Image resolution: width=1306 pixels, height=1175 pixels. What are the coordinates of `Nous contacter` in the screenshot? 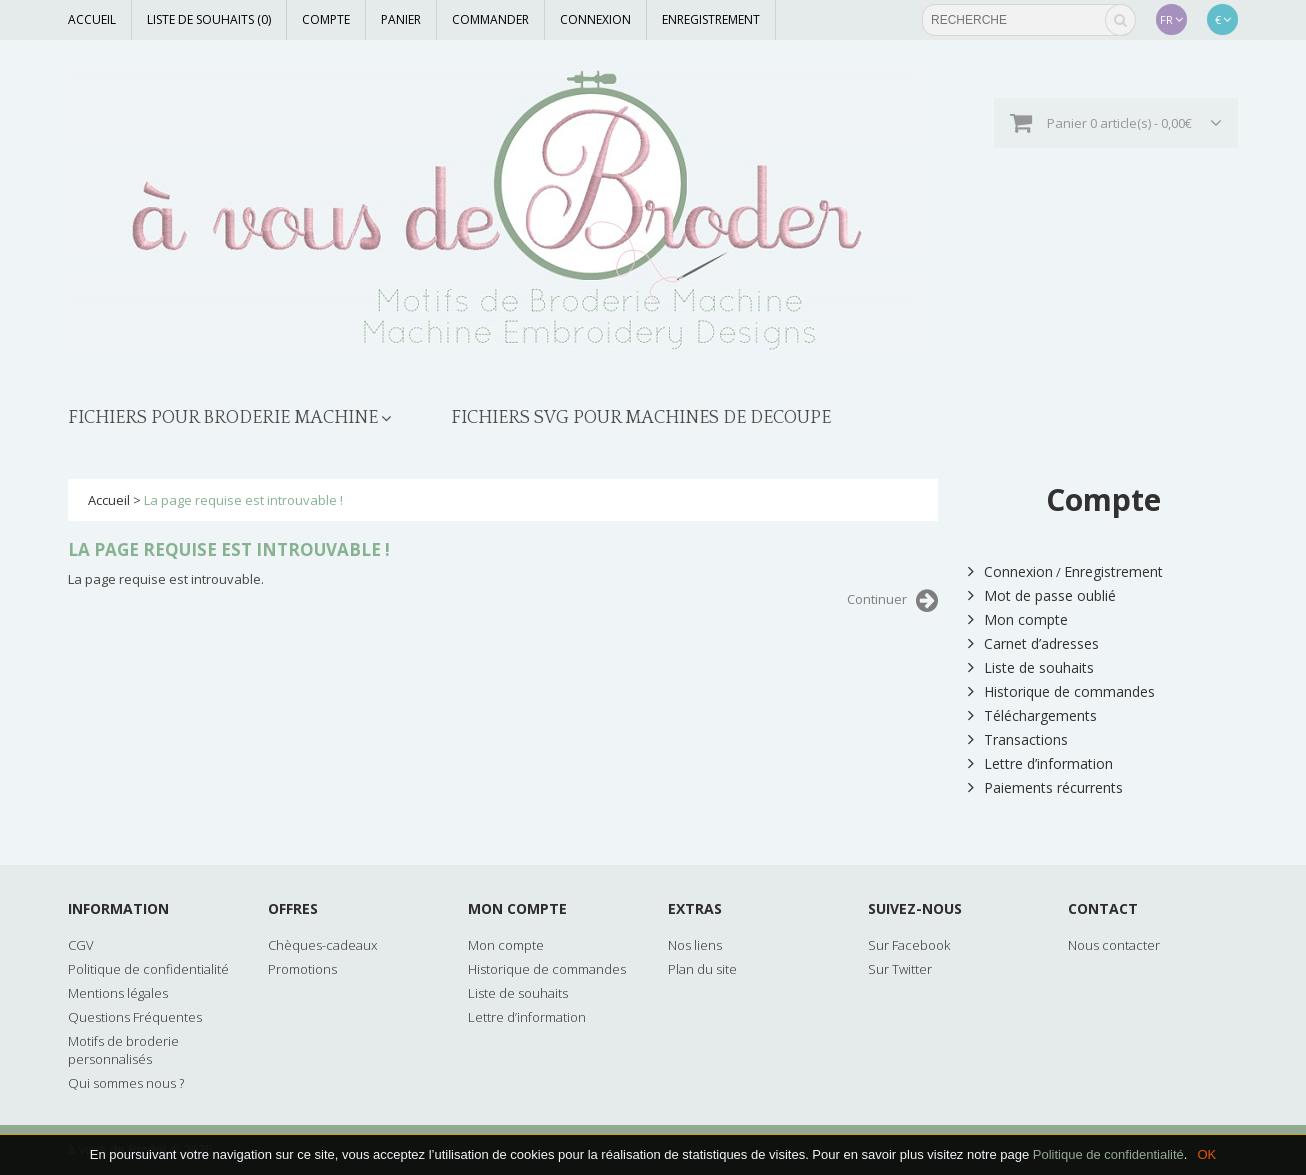 It's located at (1114, 945).